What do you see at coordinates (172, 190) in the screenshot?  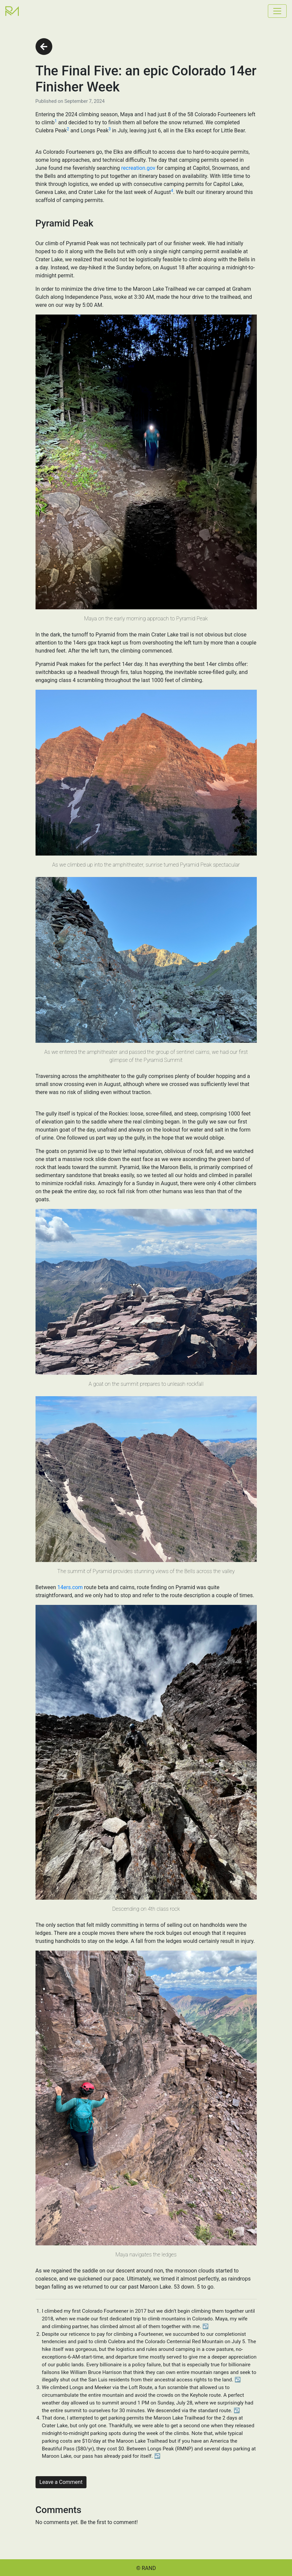 I see `4 [See footnote 4]` at bounding box center [172, 190].